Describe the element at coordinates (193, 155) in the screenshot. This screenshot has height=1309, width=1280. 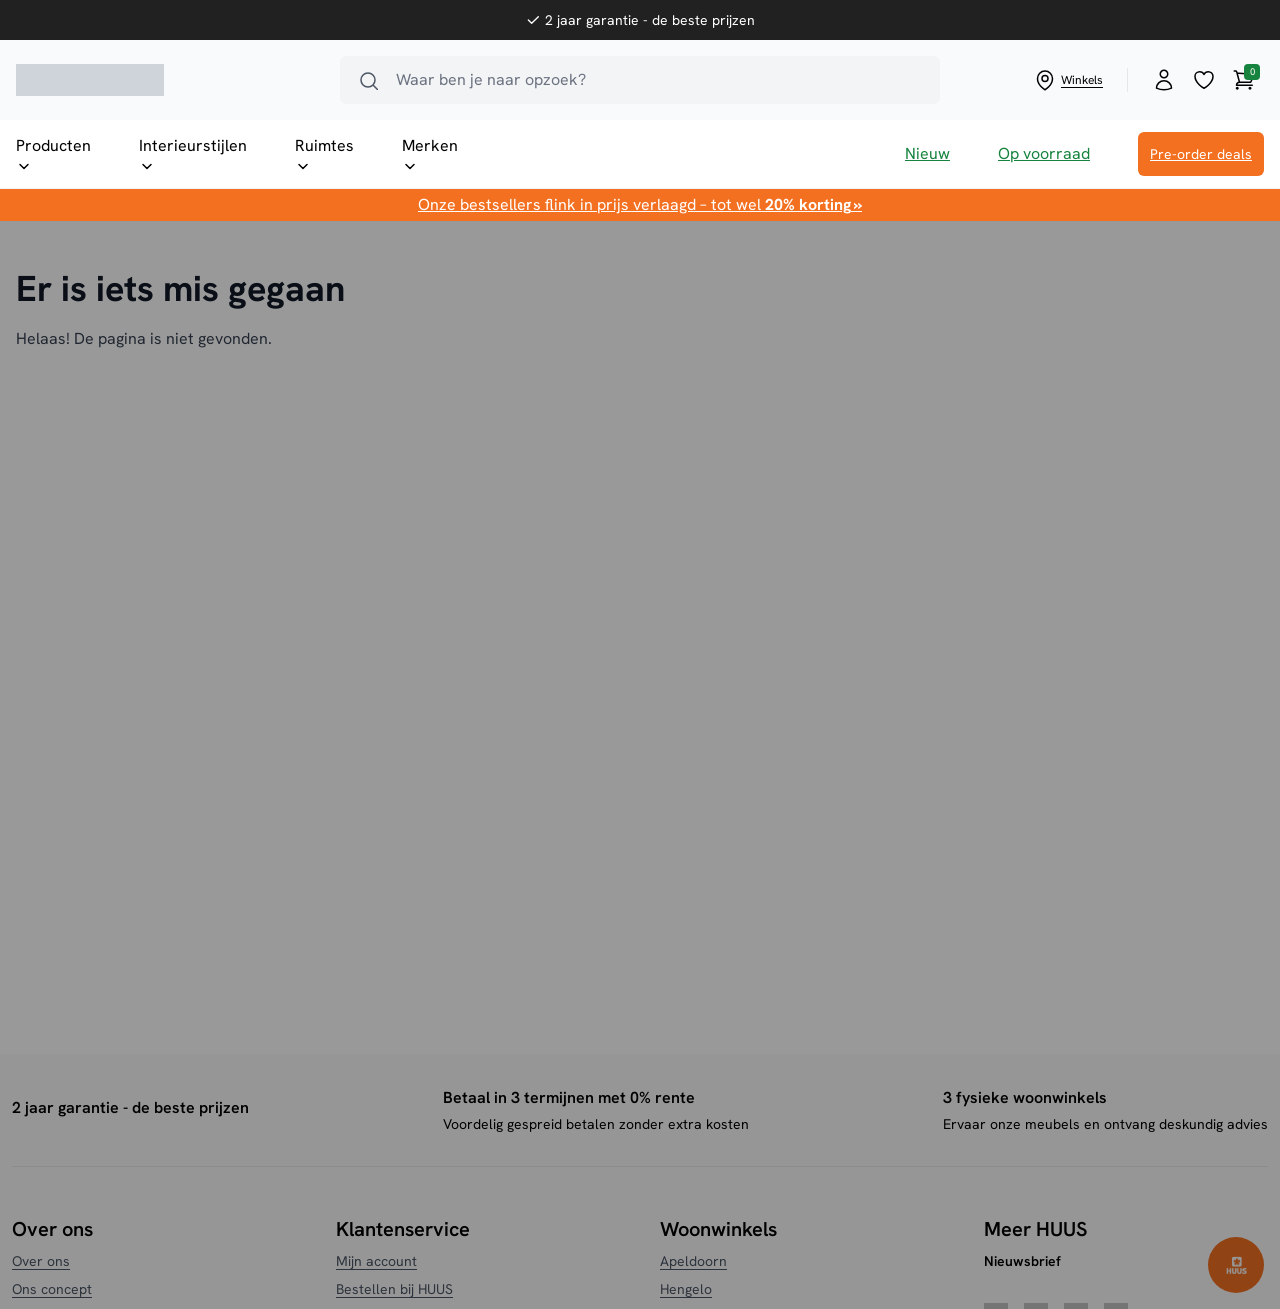
I see `Interieurstijlen` at that location.